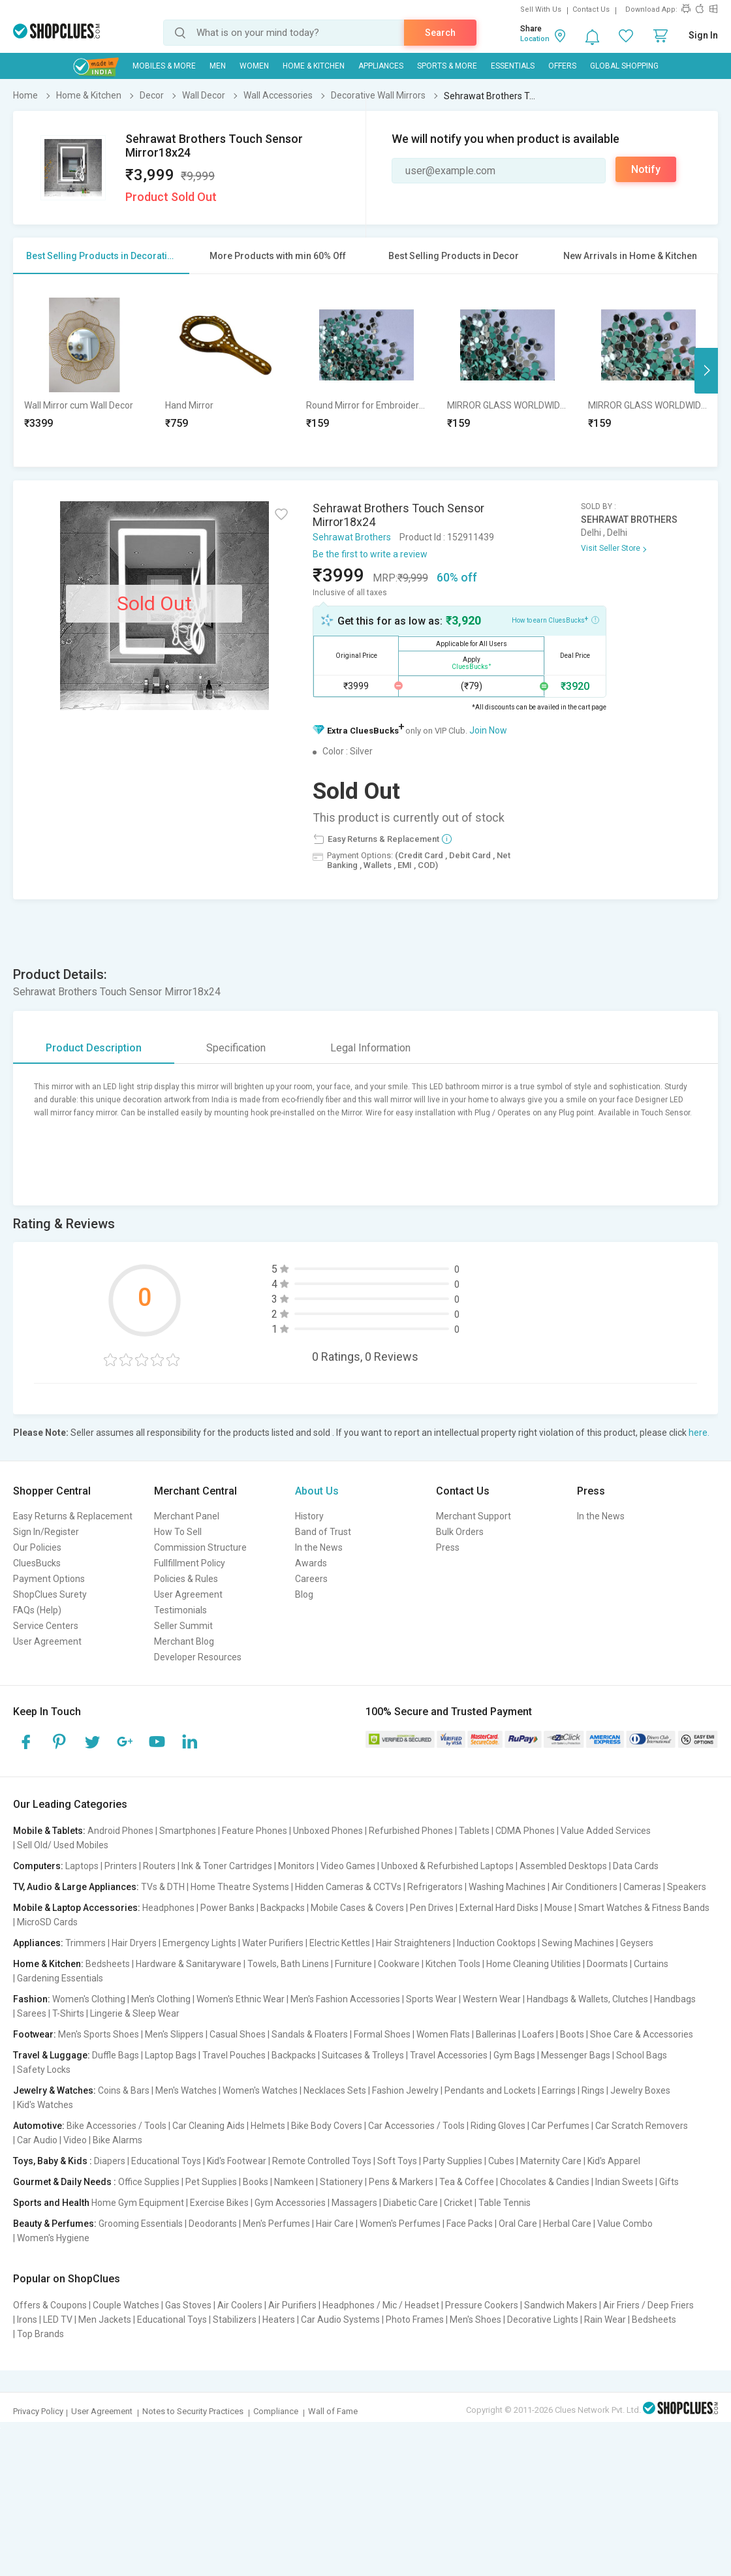 Image resolution: width=731 pixels, height=2576 pixels. Describe the element at coordinates (413, 1943) in the screenshot. I see `Hair Straighteners` at that location.